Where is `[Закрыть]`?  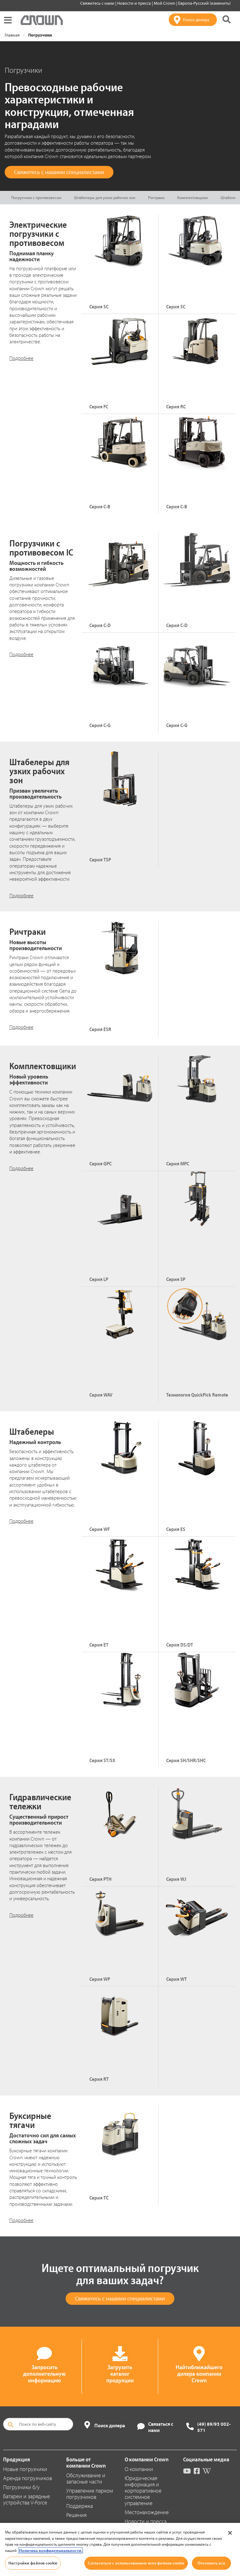 [Закрыть] is located at coordinates (230, 2533).